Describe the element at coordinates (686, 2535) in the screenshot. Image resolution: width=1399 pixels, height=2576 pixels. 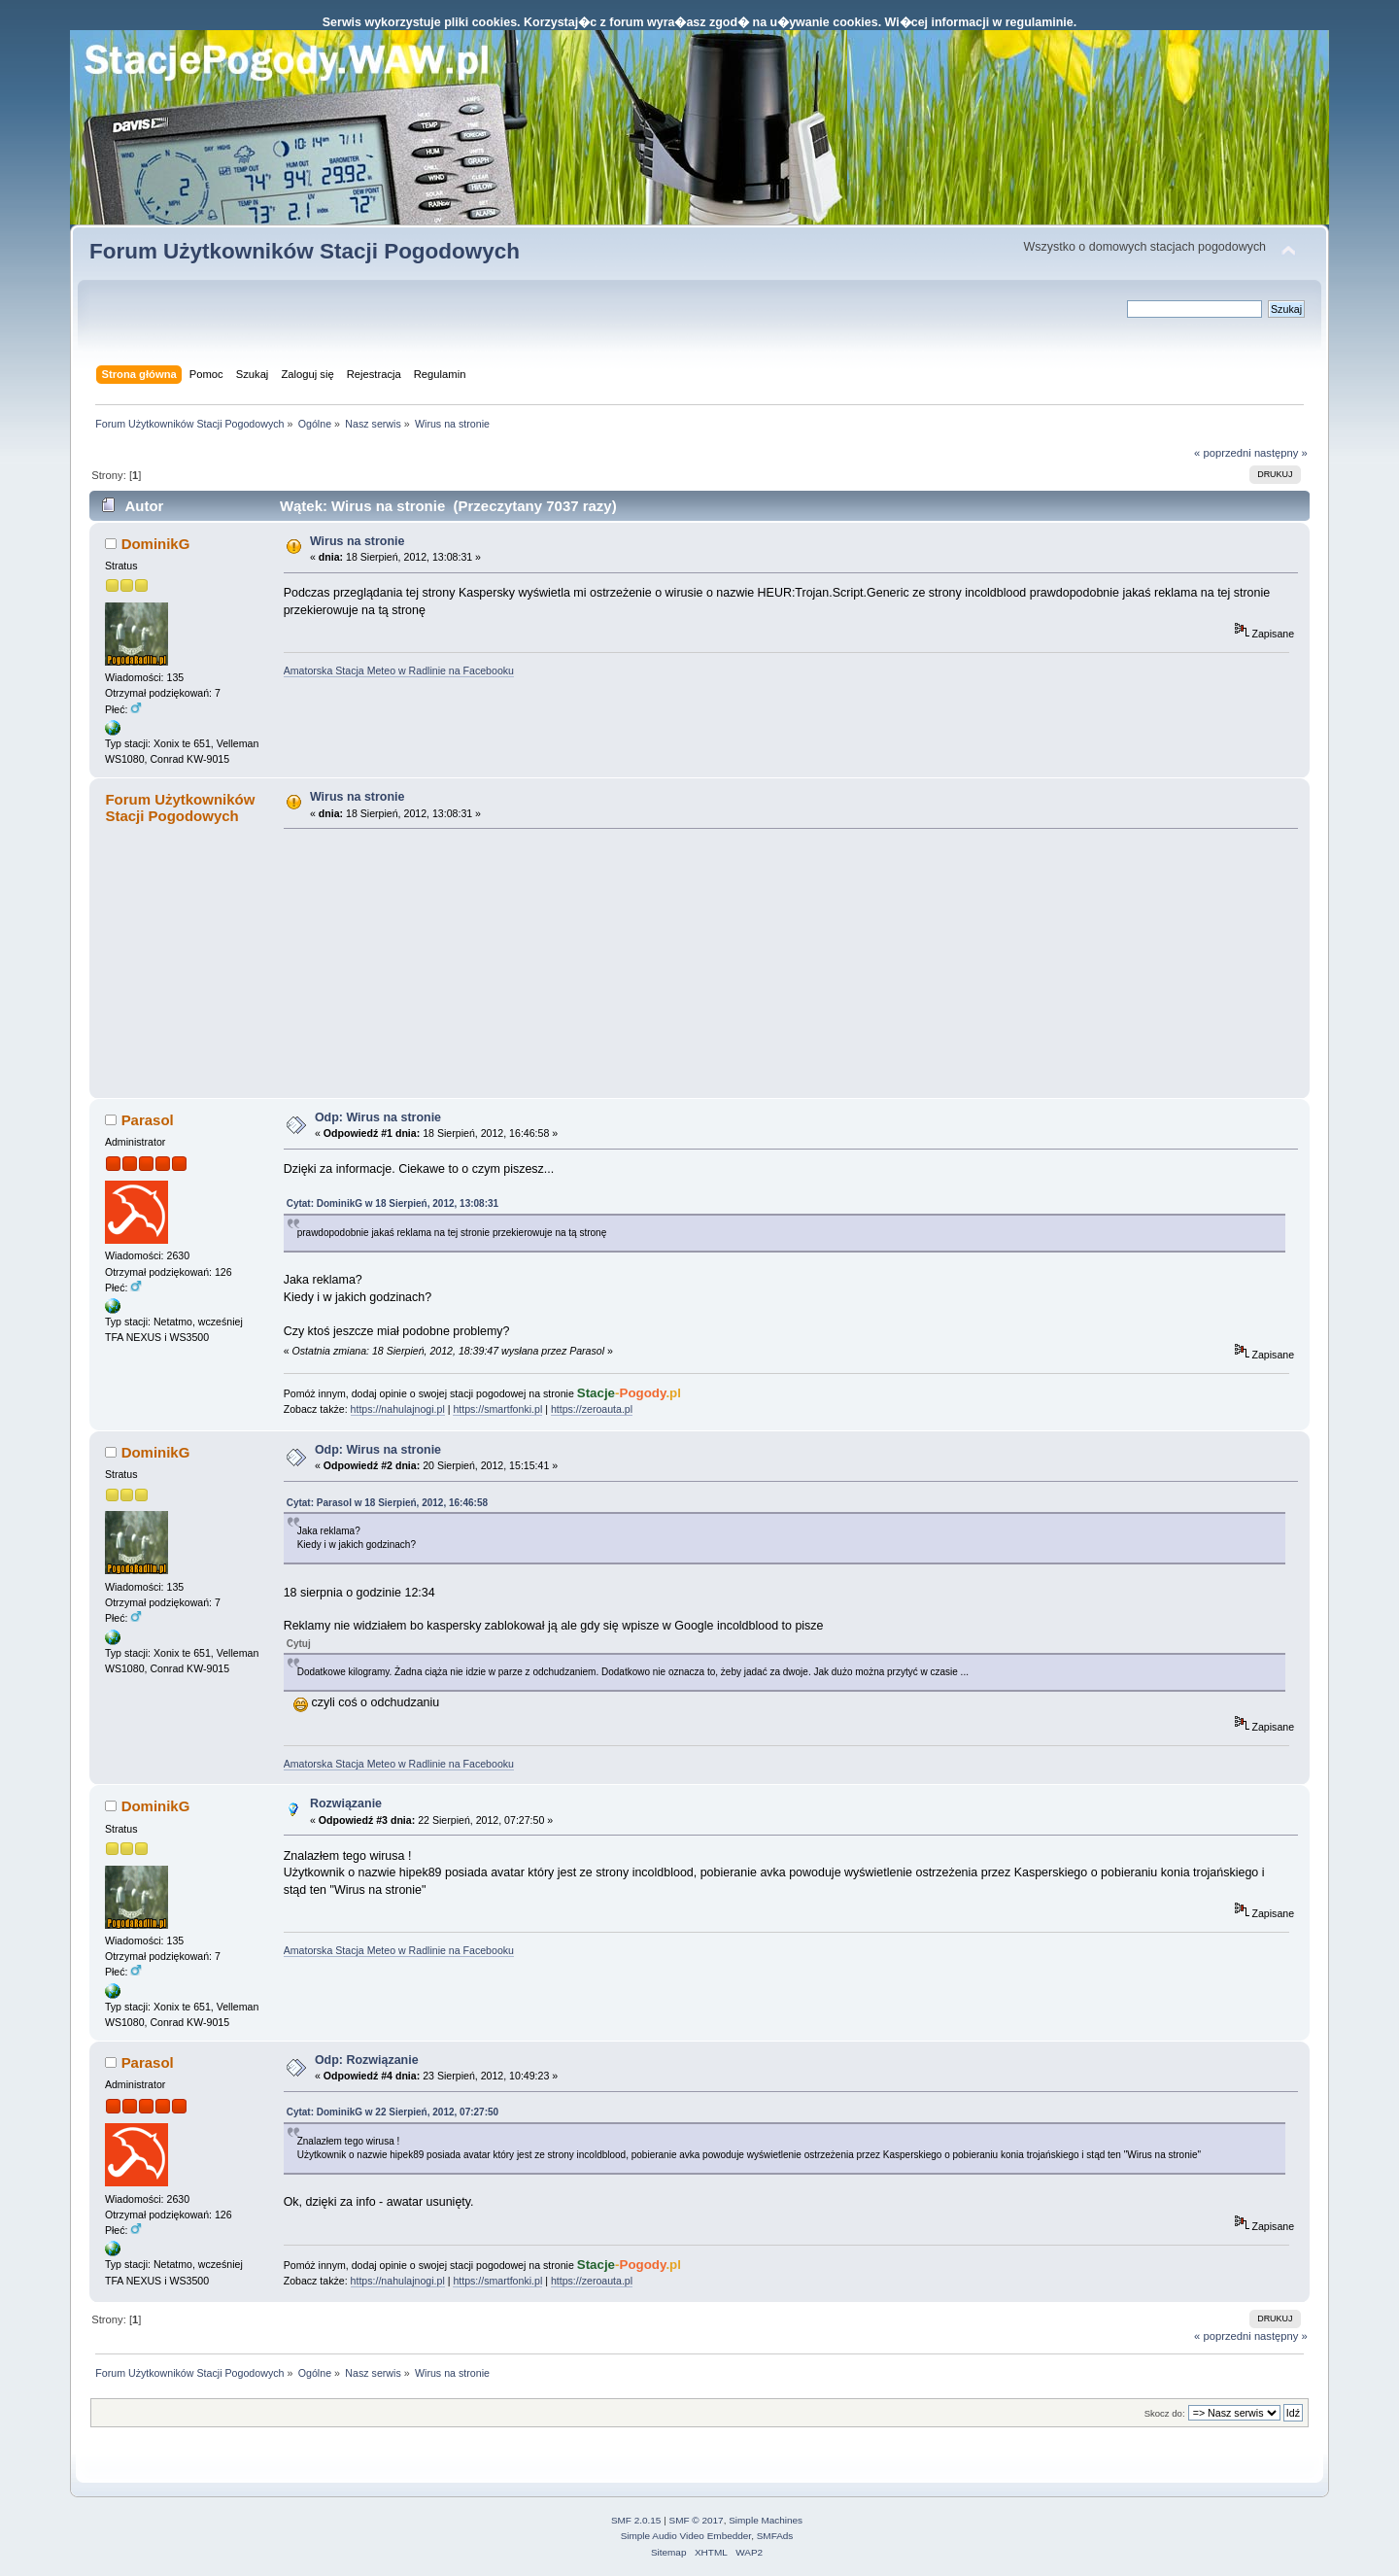
I see `Simple Audio Video Embedder` at that location.